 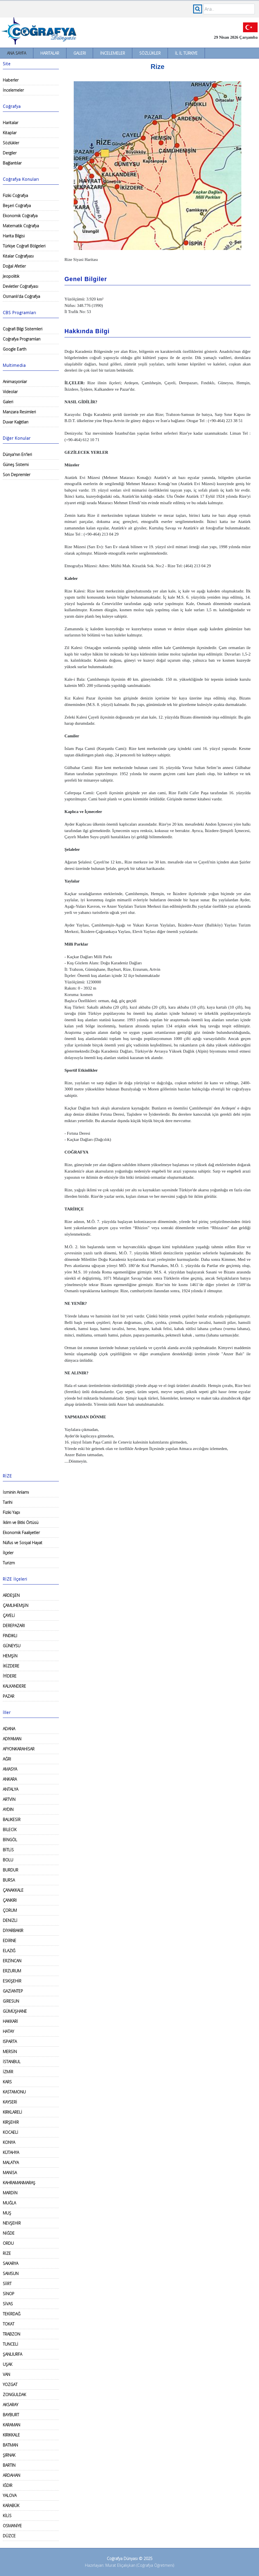 What do you see at coordinates (18, 1749) in the screenshot?
I see `AFYONKARAHİSAR` at bounding box center [18, 1749].